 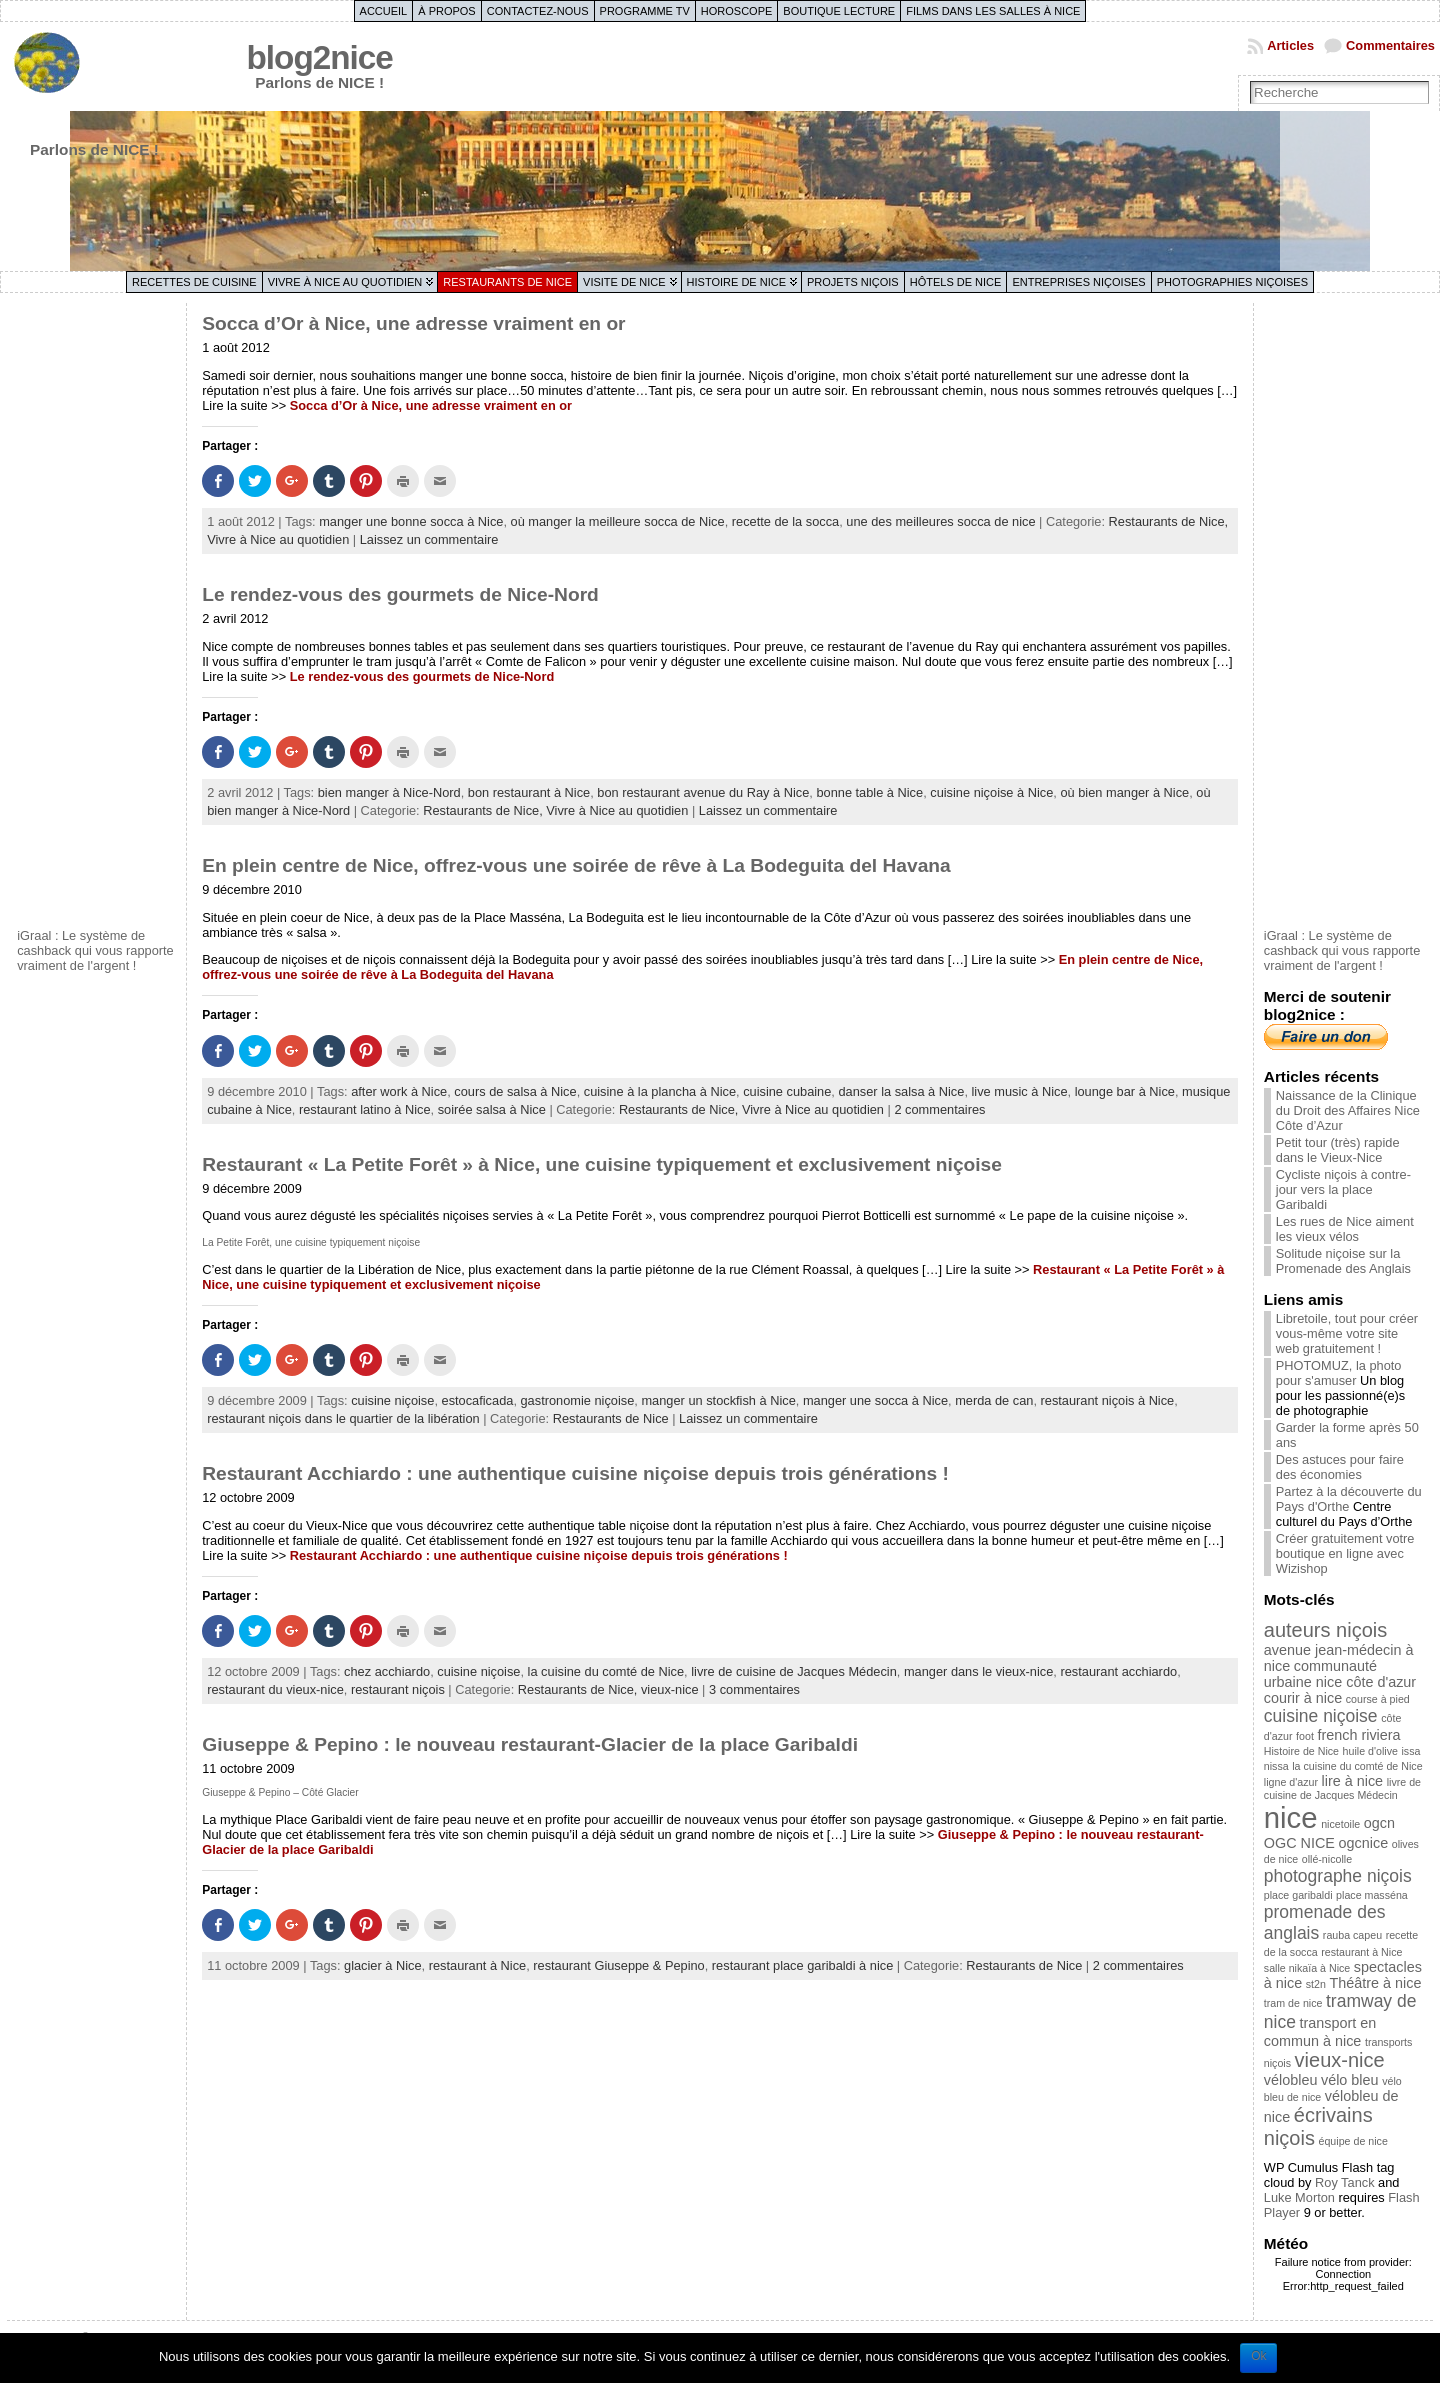 What do you see at coordinates (991, 792) in the screenshot?
I see `cuisine niçoise à Nice` at bounding box center [991, 792].